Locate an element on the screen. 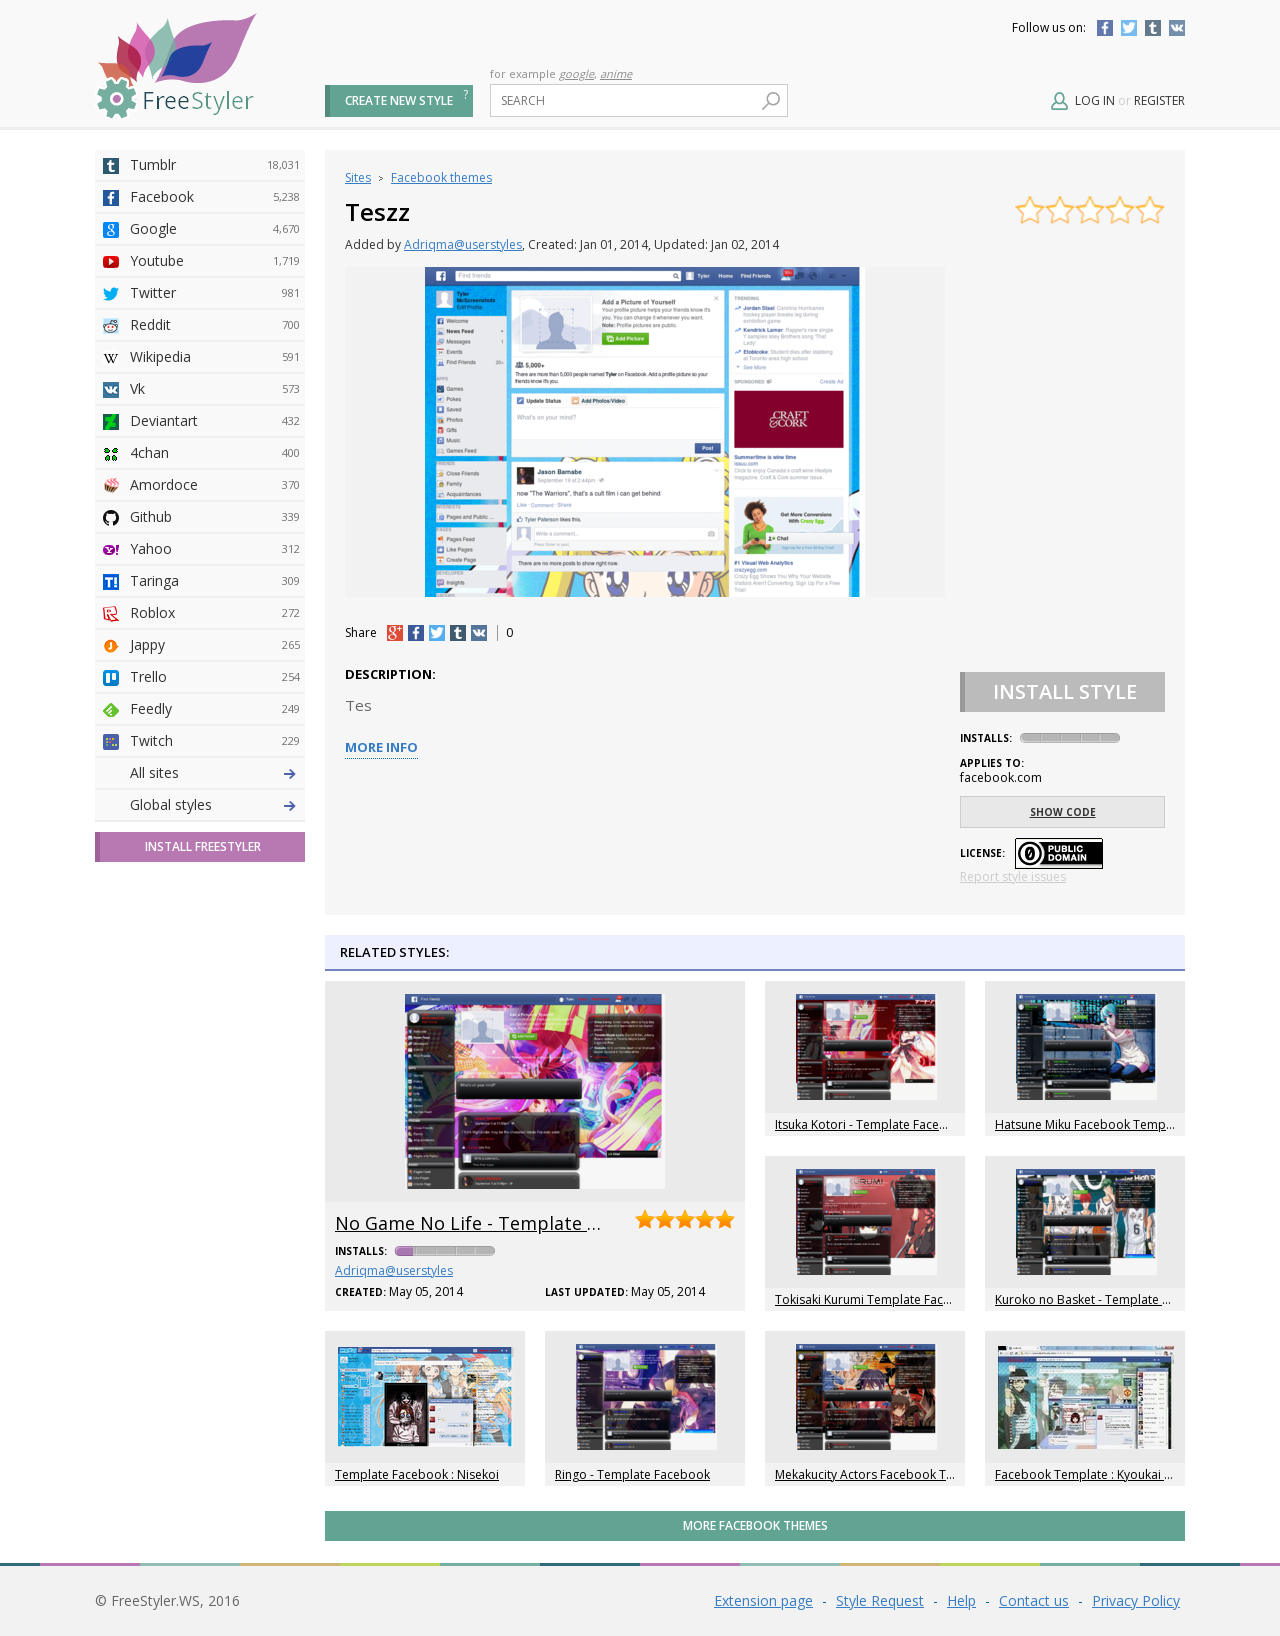  Sites is located at coordinates (358, 177).